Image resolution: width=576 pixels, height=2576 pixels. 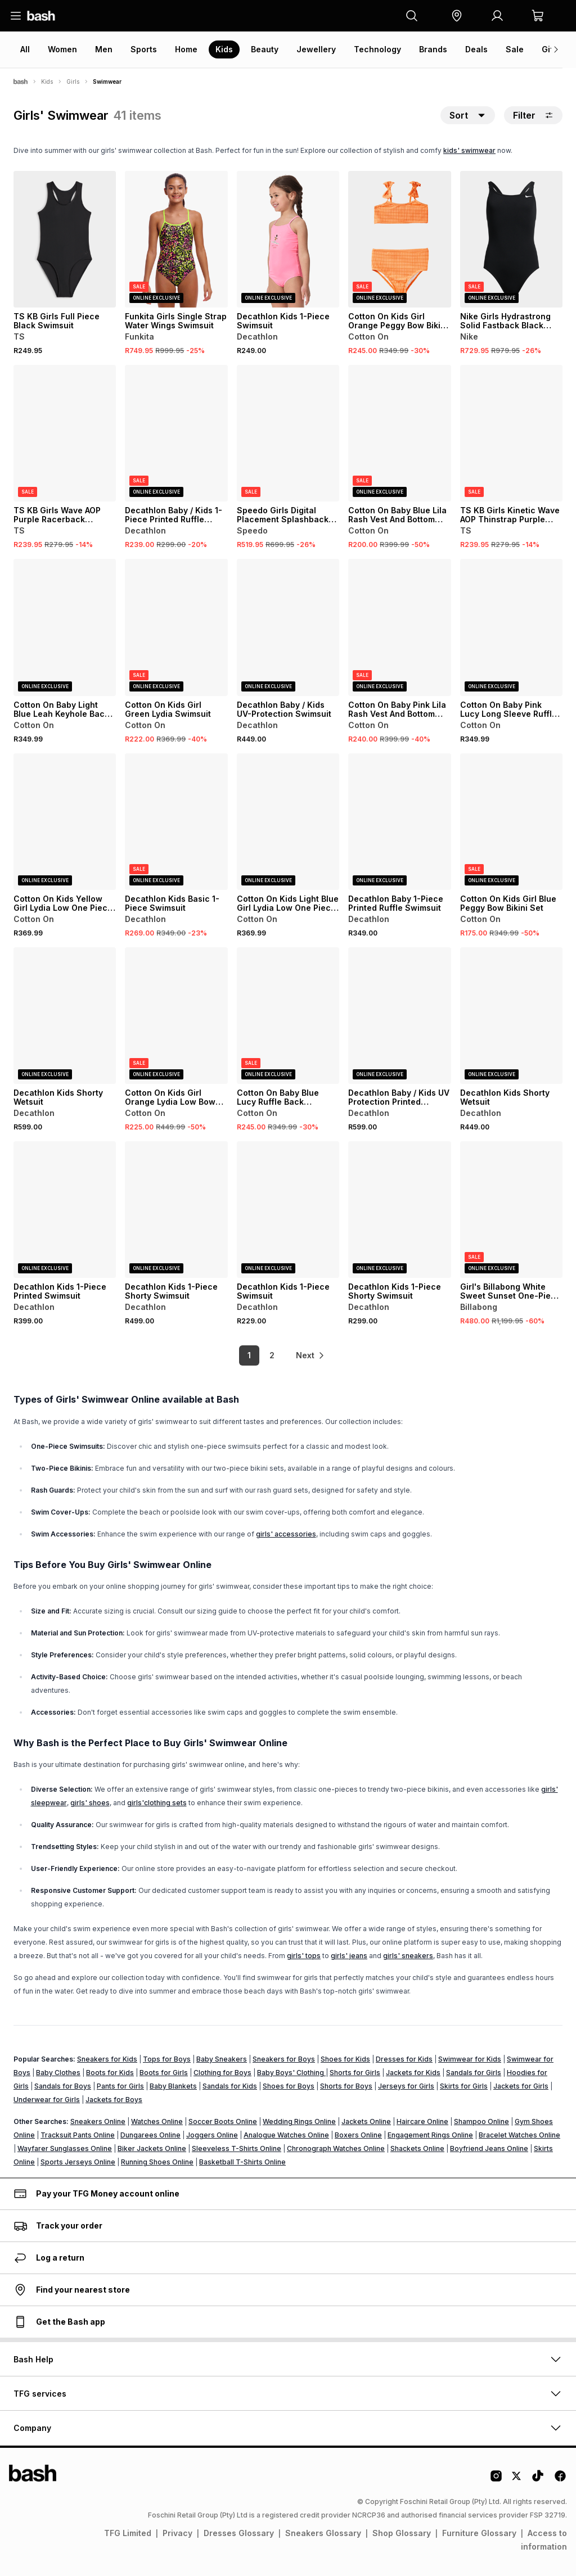 What do you see at coordinates (304, 1955) in the screenshot?
I see `girls' tops` at bounding box center [304, 1955].